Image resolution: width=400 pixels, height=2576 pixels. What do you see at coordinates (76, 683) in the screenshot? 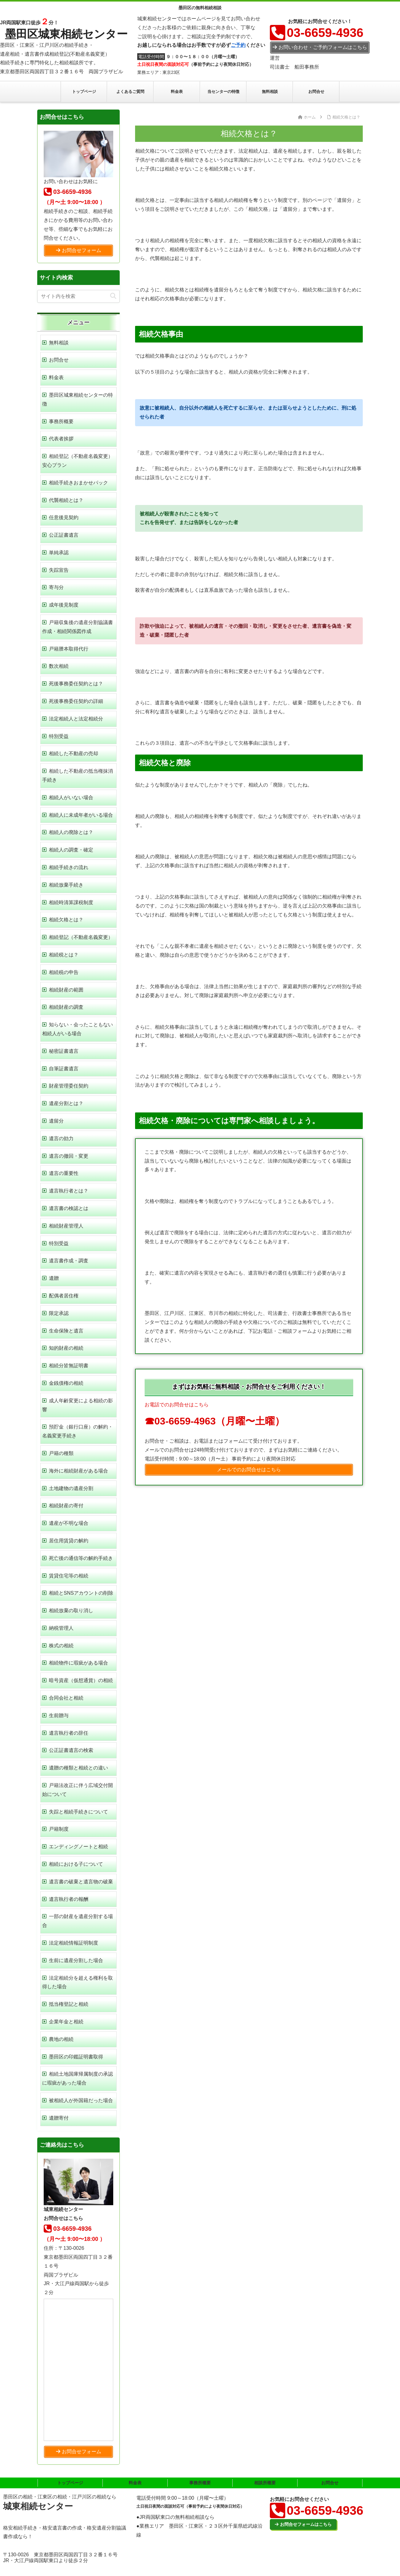
I see `死後事務委任契約とは？` at bounding box center [76, 683].